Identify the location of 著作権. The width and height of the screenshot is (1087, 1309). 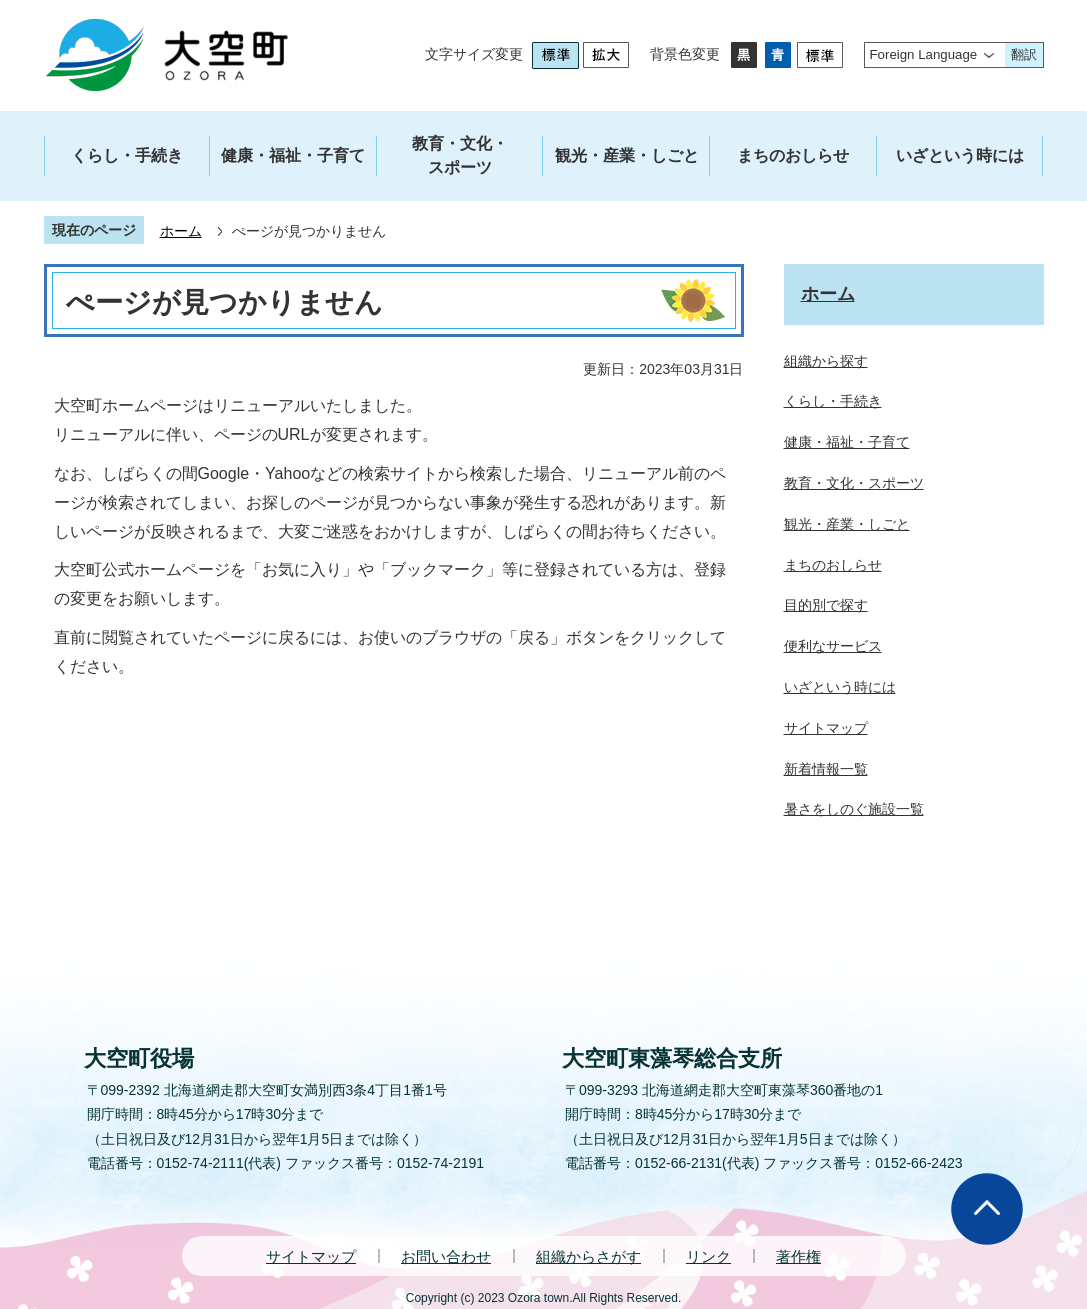
(798, 1256).